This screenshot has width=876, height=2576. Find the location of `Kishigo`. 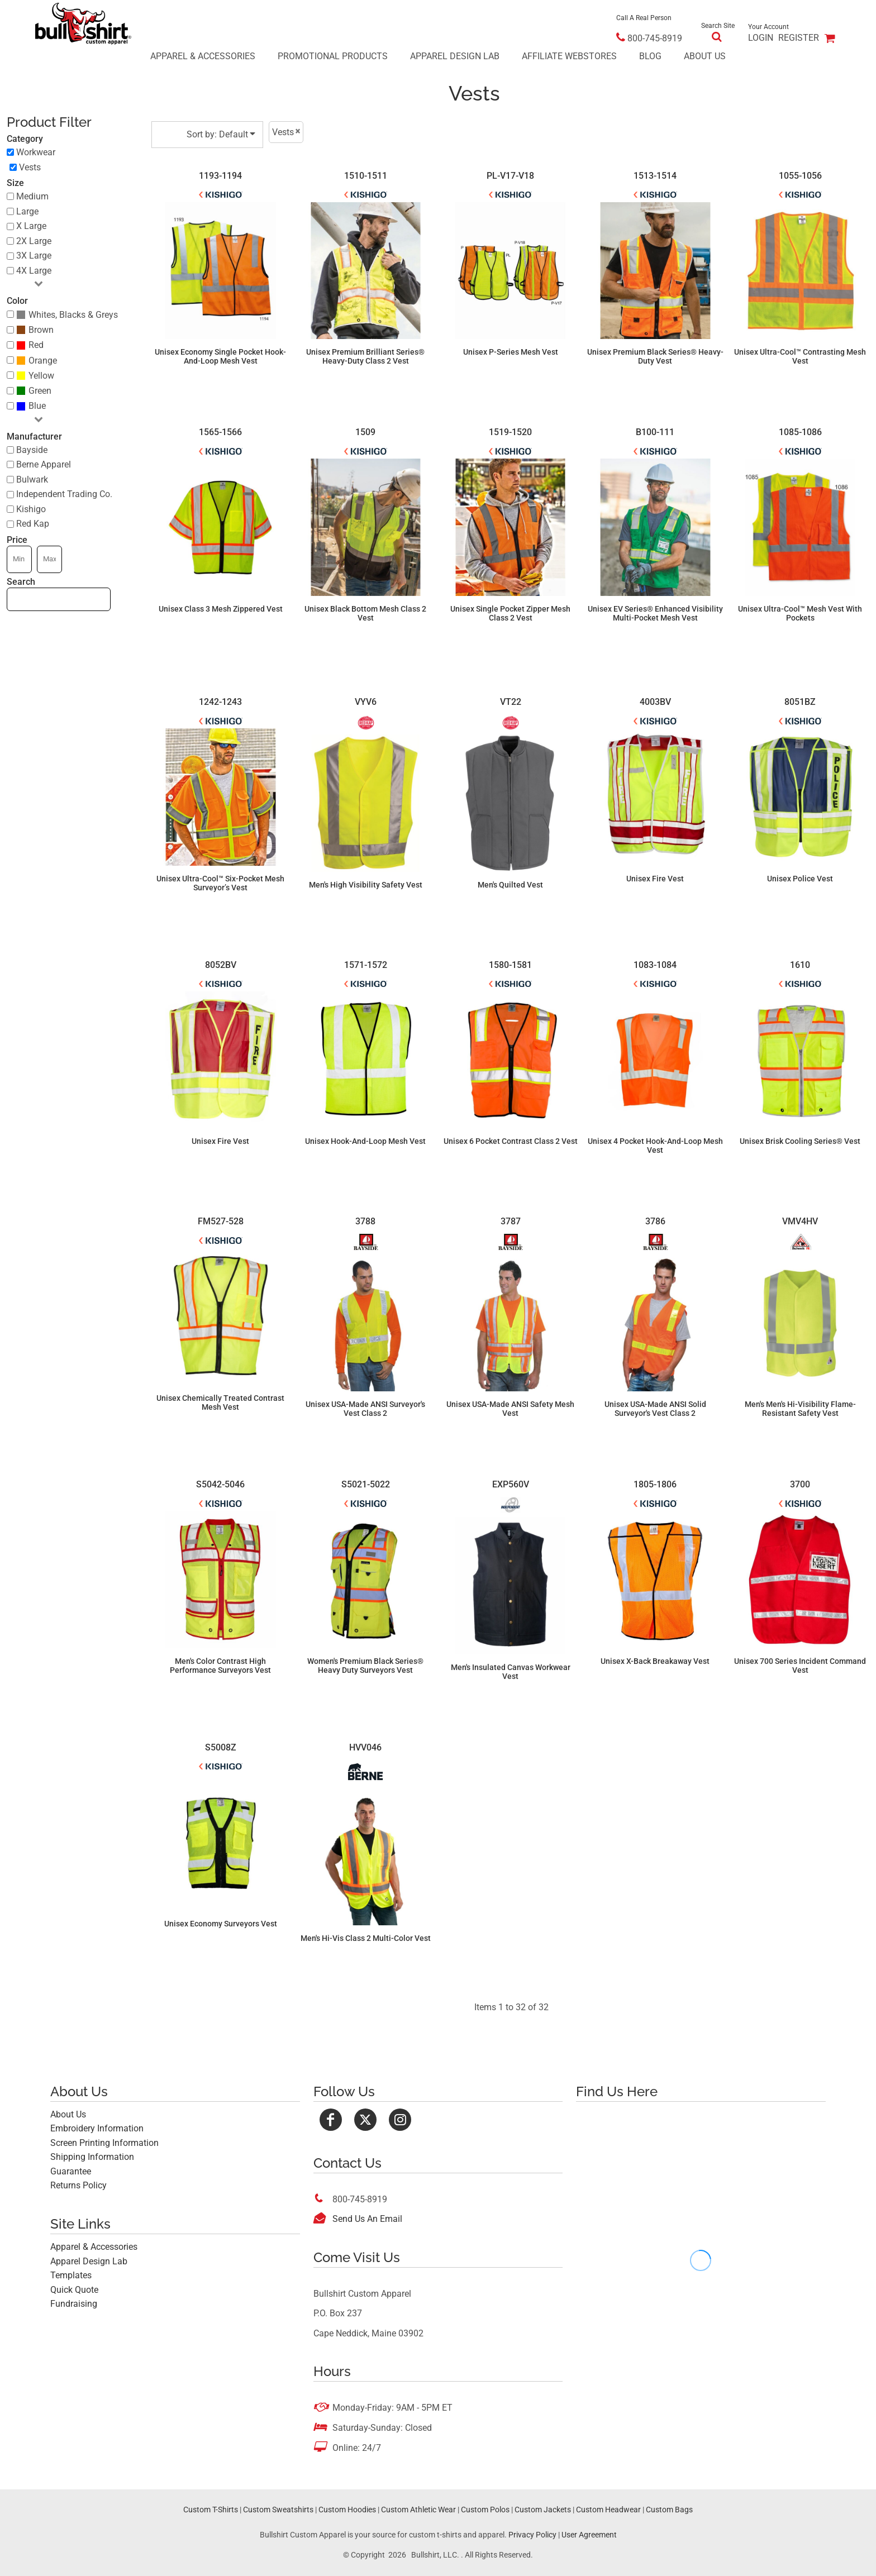

Kishigo is located at coordinates (31, 509).